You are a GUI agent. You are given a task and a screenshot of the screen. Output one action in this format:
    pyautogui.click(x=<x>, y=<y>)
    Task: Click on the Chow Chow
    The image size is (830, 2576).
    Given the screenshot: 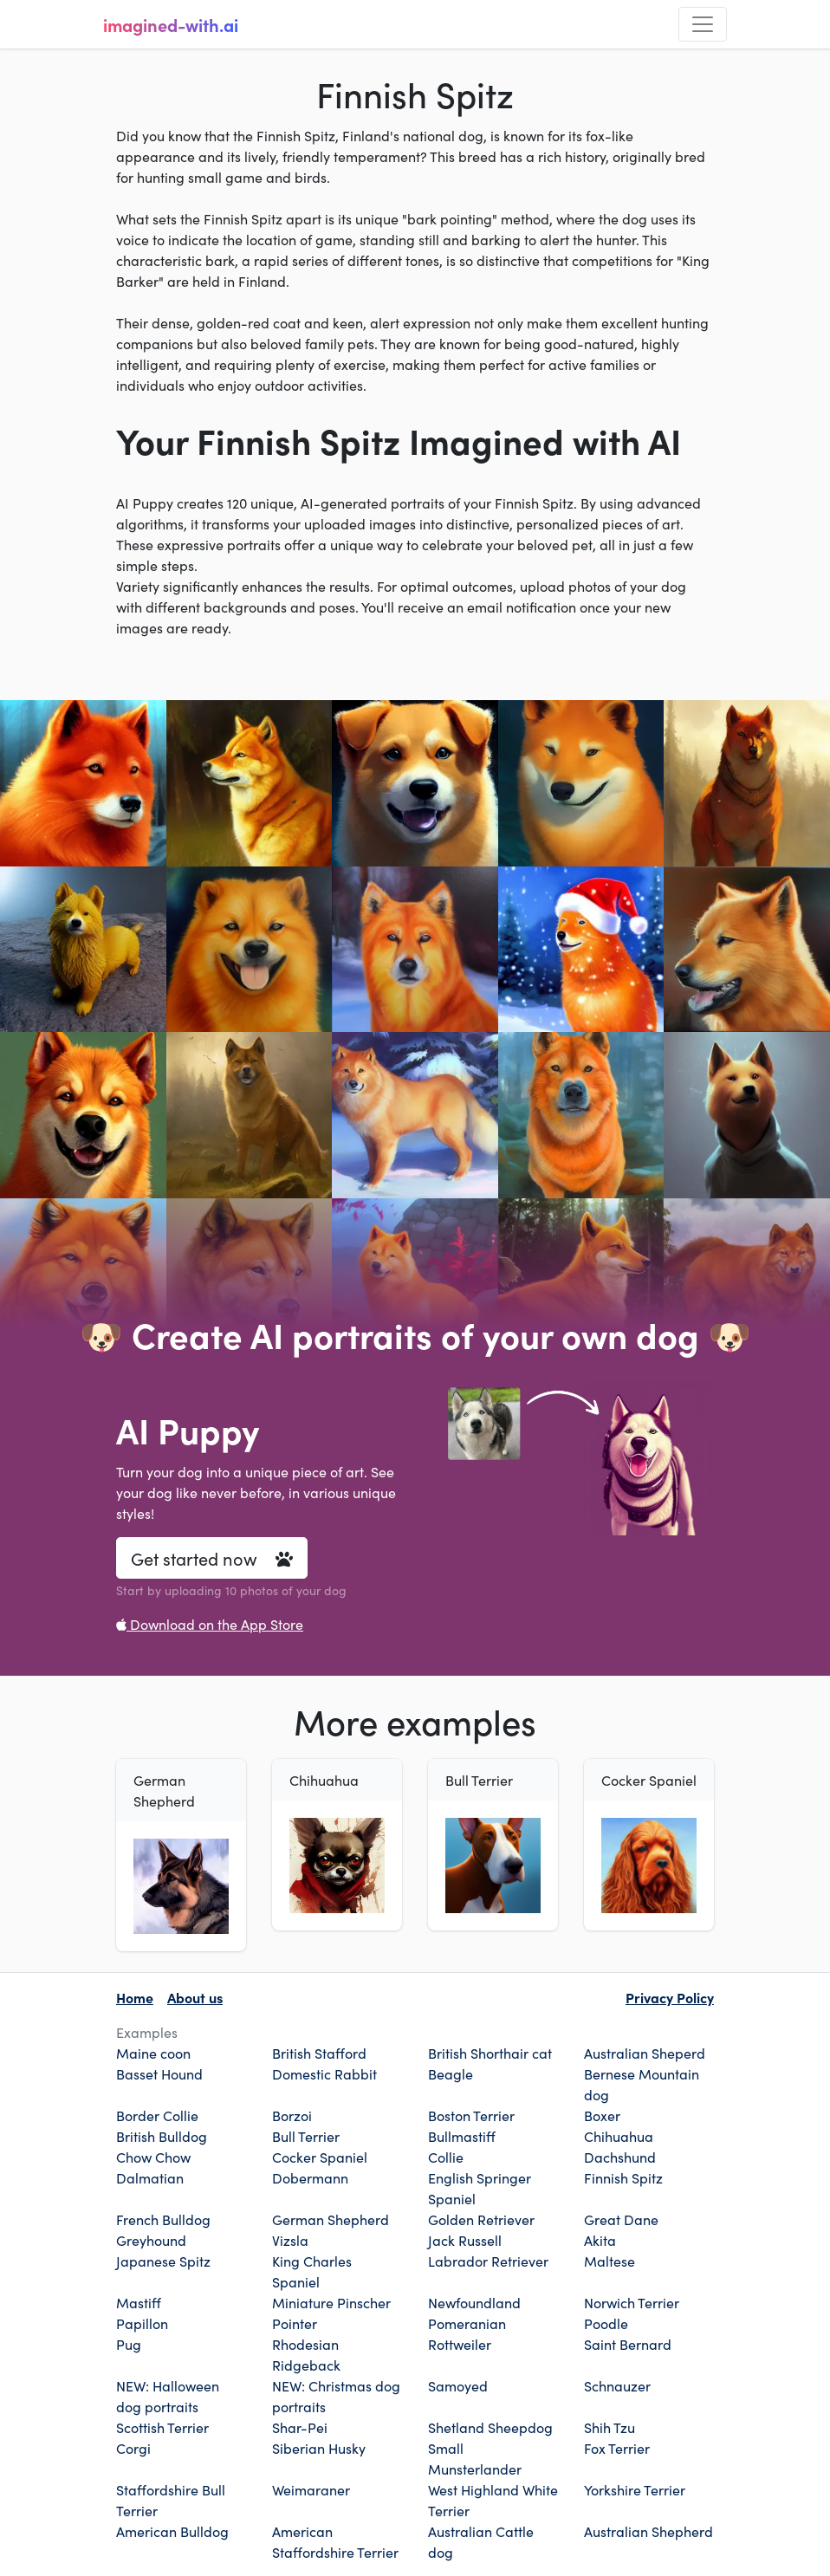 What is the action you would take?
    pyautogui.click(x=153, y=2156)
    